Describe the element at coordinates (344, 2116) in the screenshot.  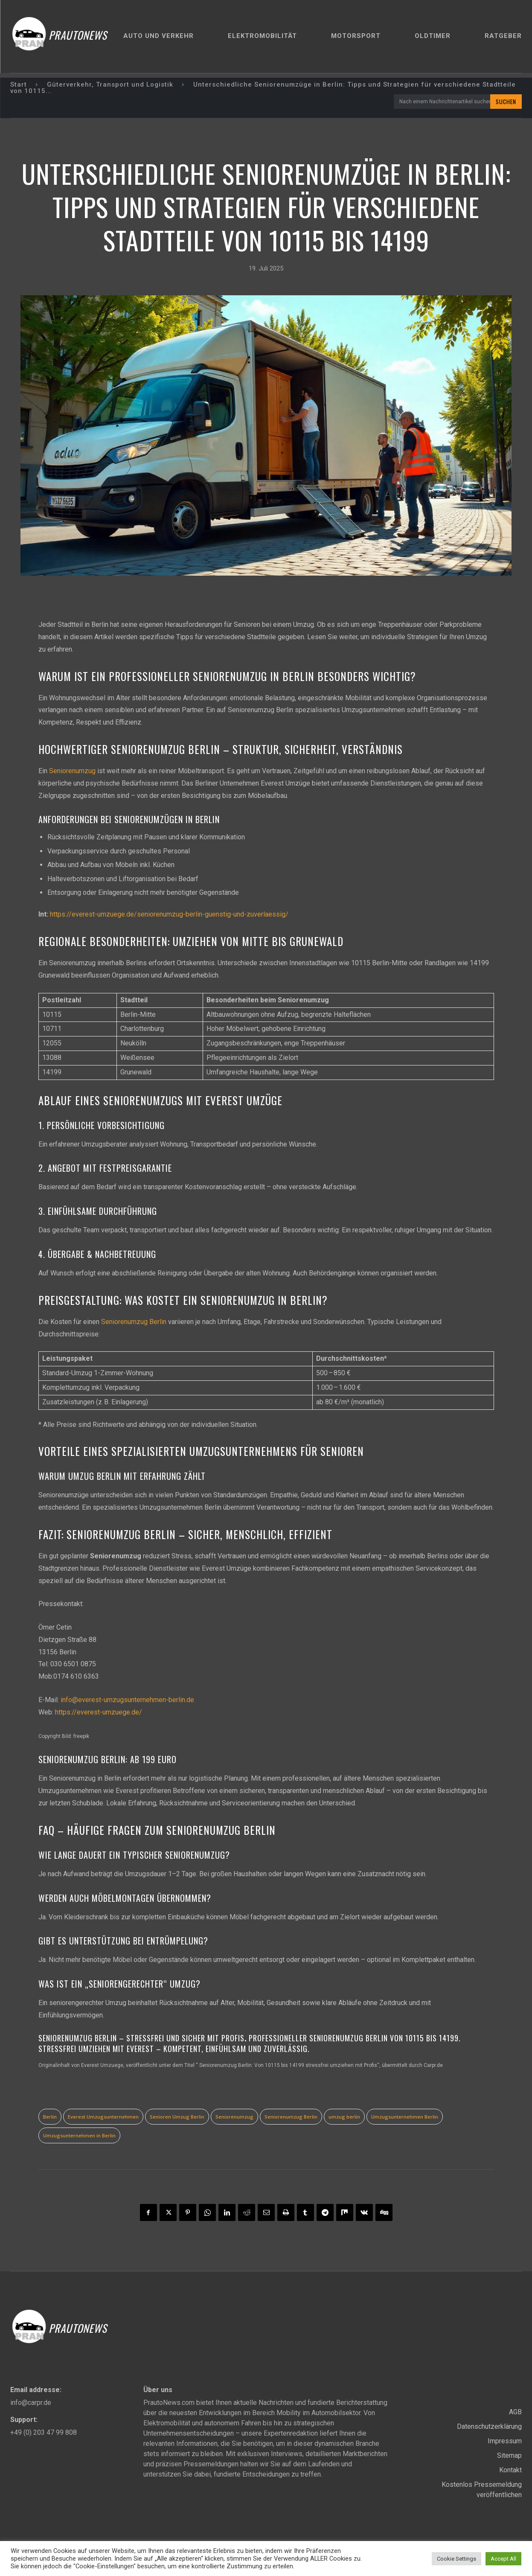
I see `umzug berlin` at that location.